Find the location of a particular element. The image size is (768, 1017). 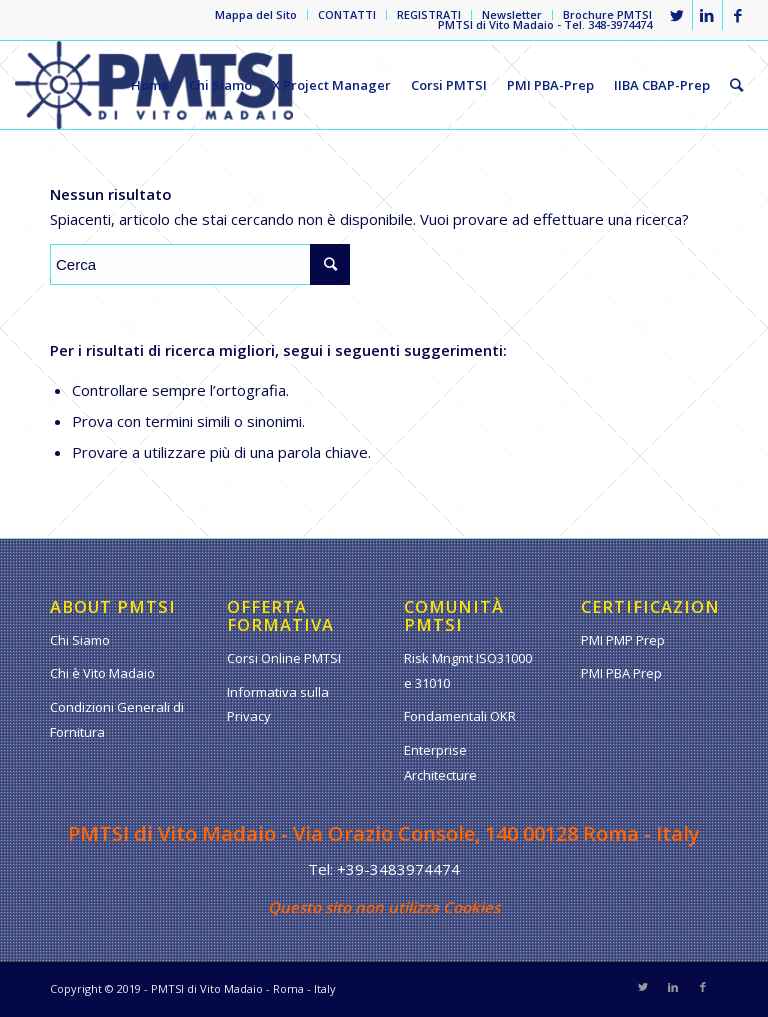

[Collegamento a Twitter] is located at coordinates (677, 15).